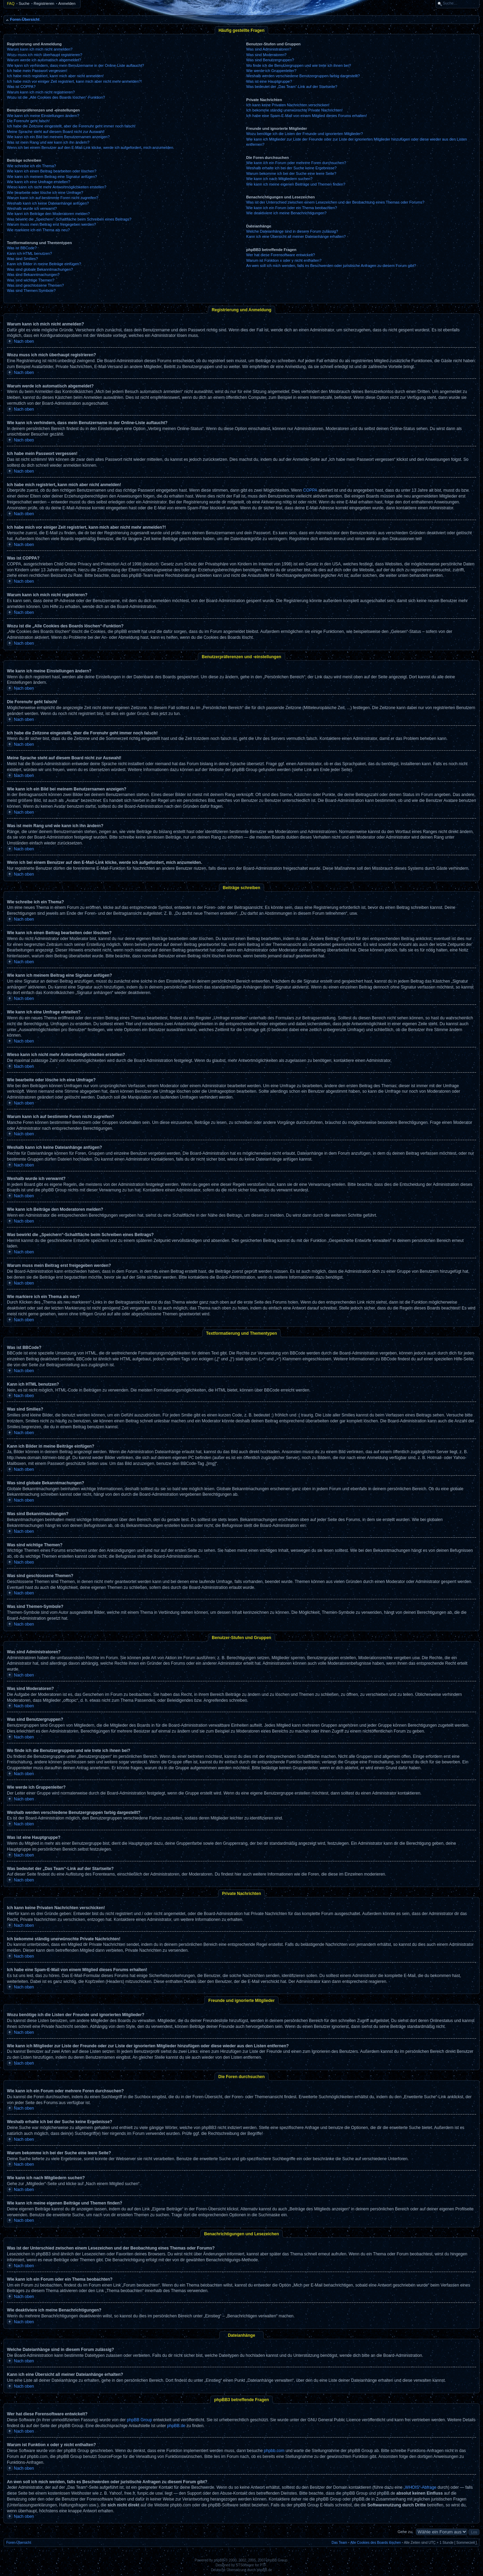  What do you see at coordinates (304, 134) in the screenshot?
I see `Wozu benötige ich die Listen der Freunde und ignorierten Mitglieder?` at bounding box center [304, 134].